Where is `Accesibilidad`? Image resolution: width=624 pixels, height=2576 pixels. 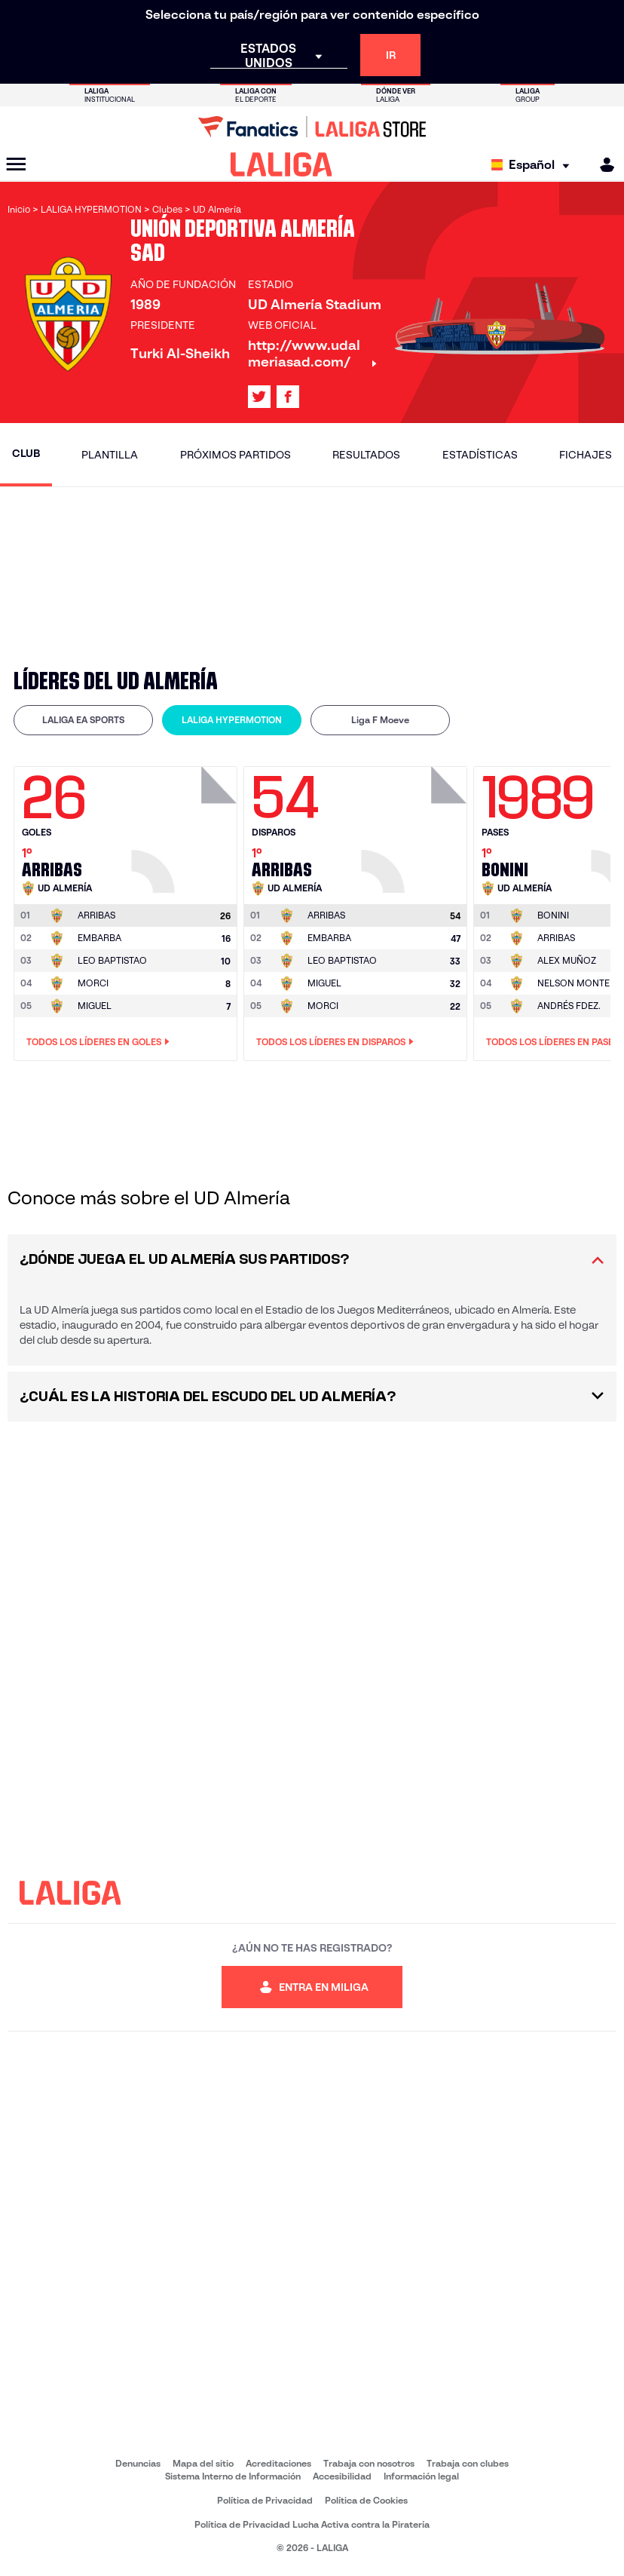 Accesibilidad is located at coordinates (342, 2476).